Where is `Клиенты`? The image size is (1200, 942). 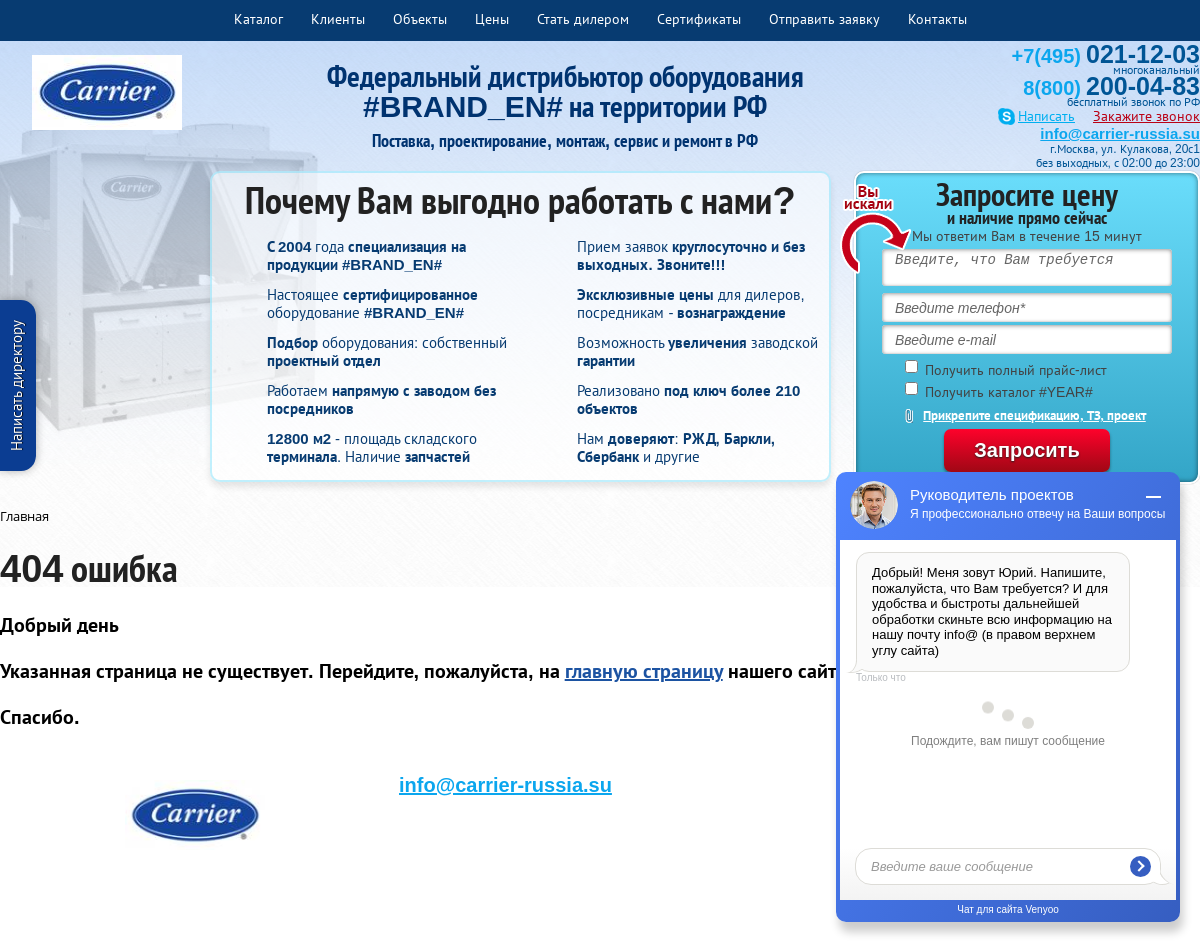 Клиенты is located at coordinates (338, 19).